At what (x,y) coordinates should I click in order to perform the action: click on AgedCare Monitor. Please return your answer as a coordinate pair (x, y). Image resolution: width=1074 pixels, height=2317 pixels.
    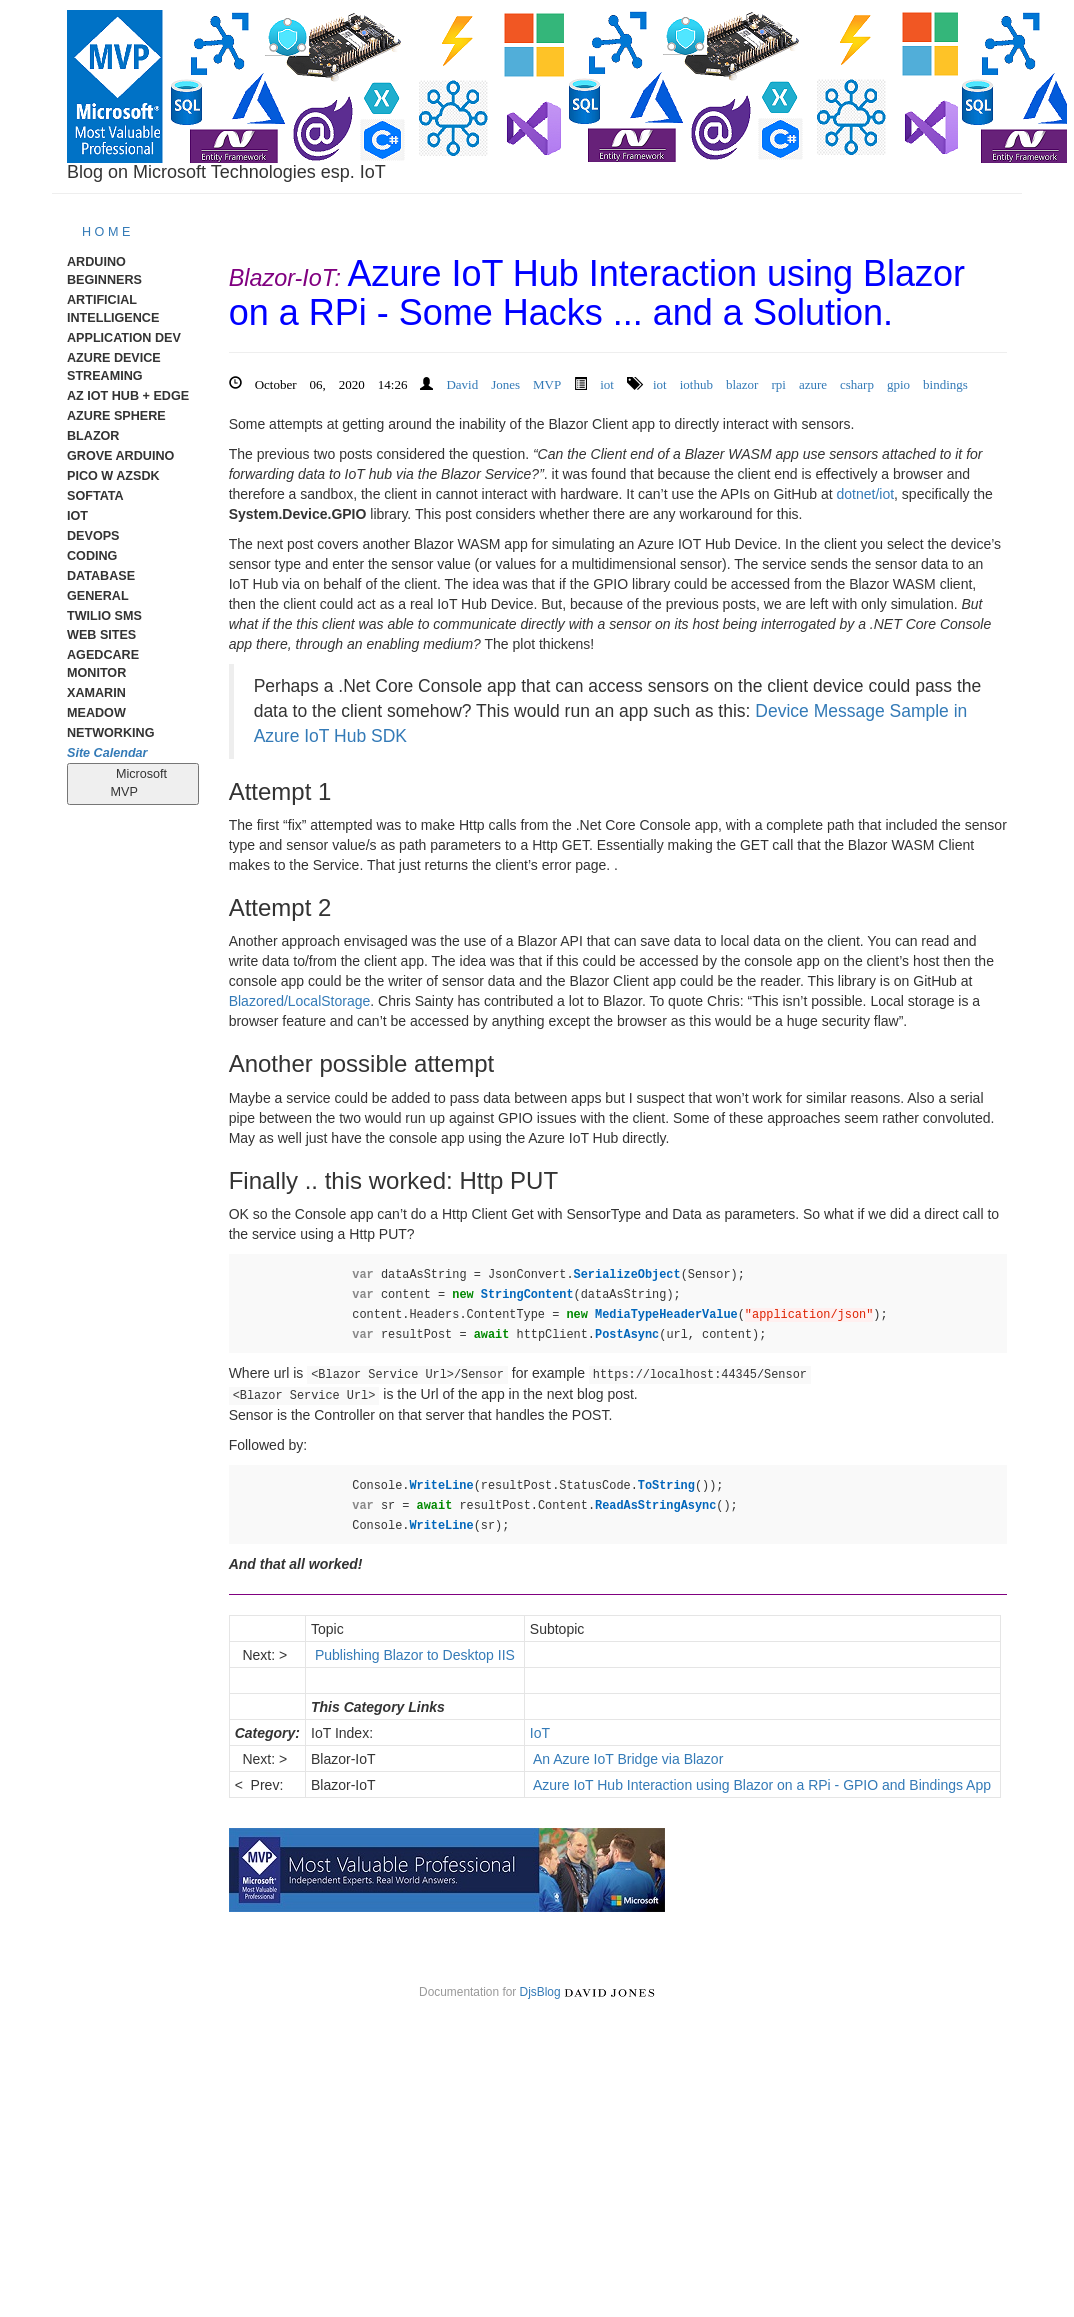
    Looking at the image, I should click on (103, 664).